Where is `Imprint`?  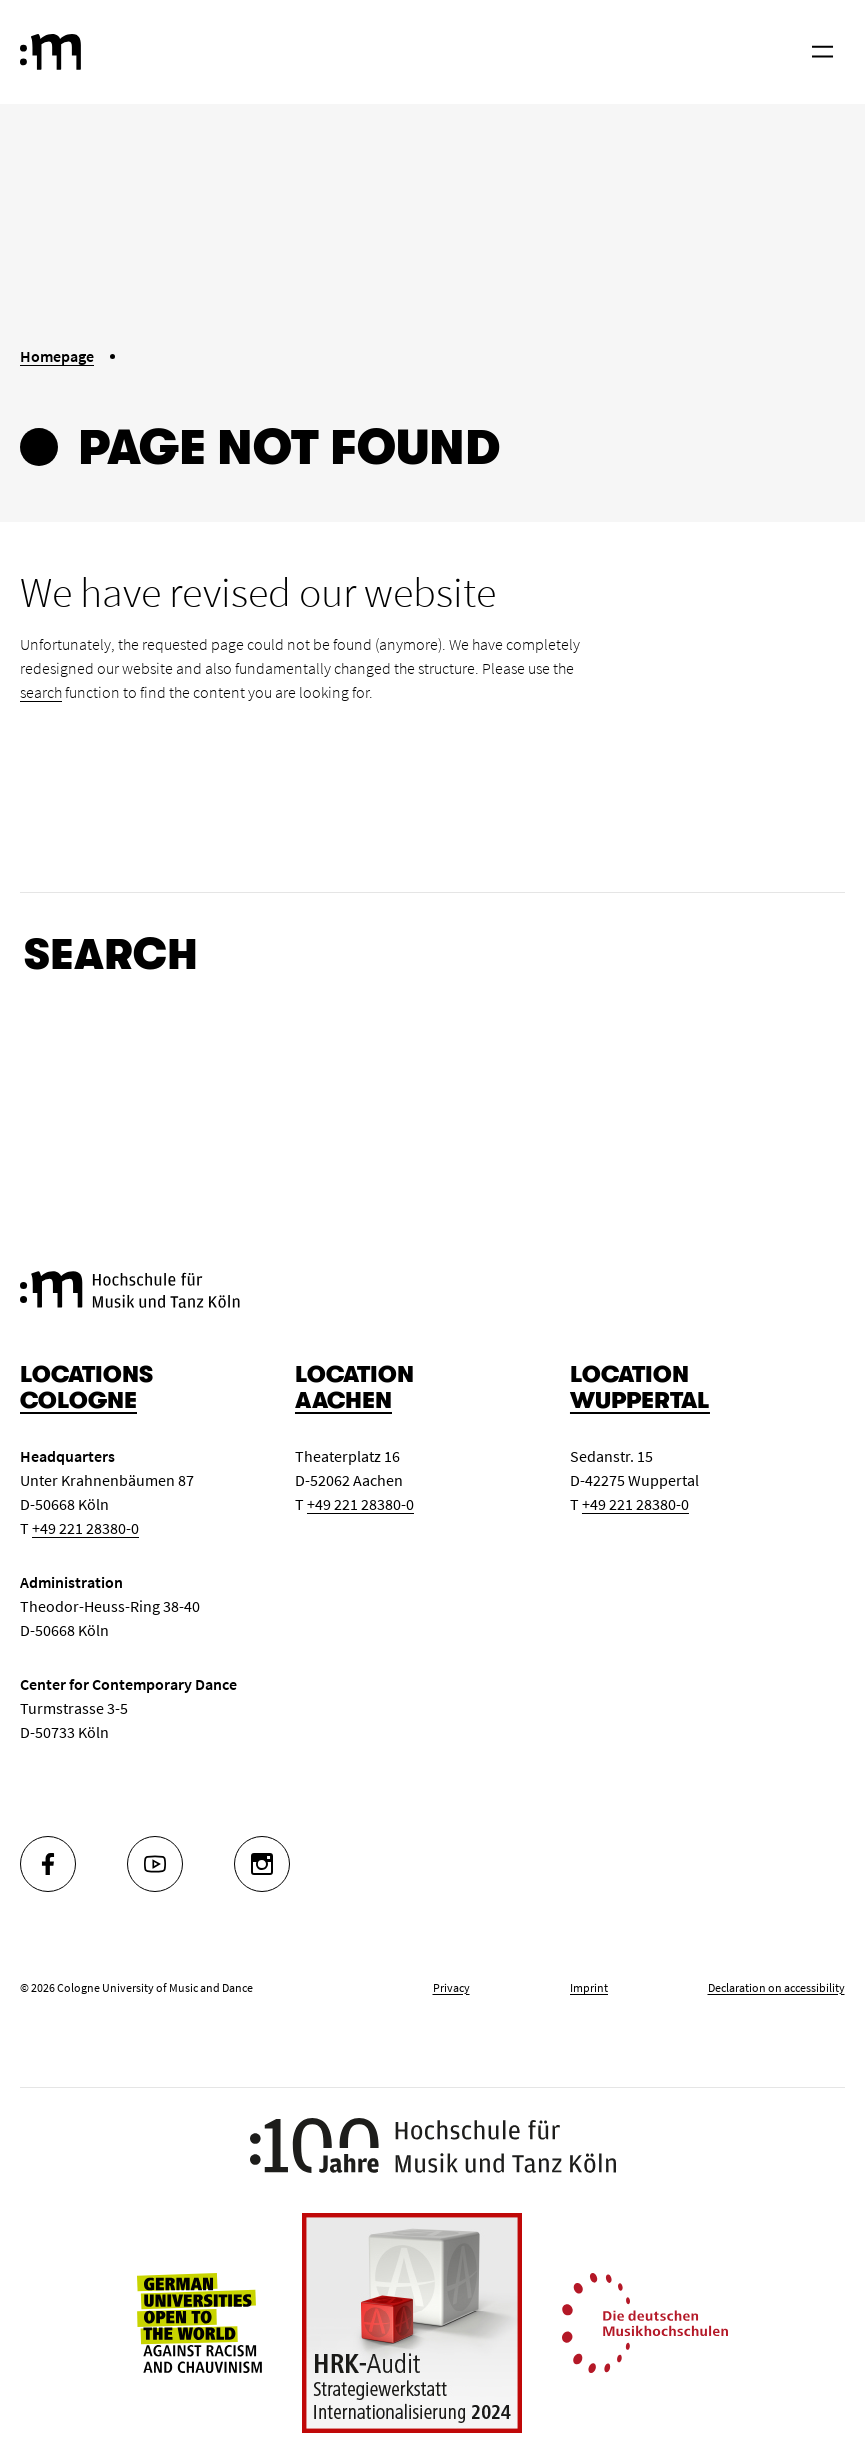 Imprint is located at coordinates (589, 1987).